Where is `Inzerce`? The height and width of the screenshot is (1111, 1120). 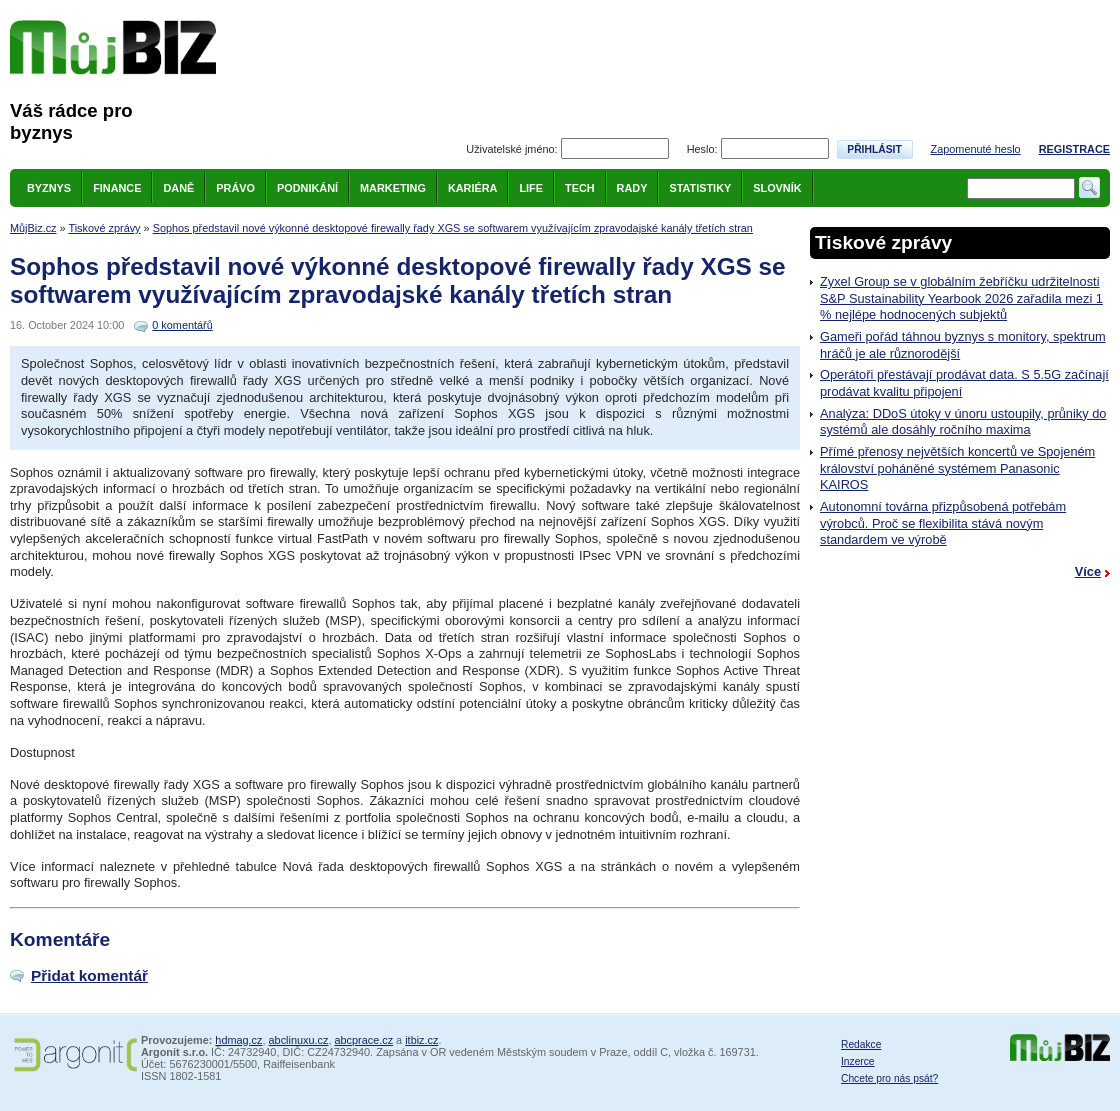 Inzerce is located at coordinates (858, 1061).